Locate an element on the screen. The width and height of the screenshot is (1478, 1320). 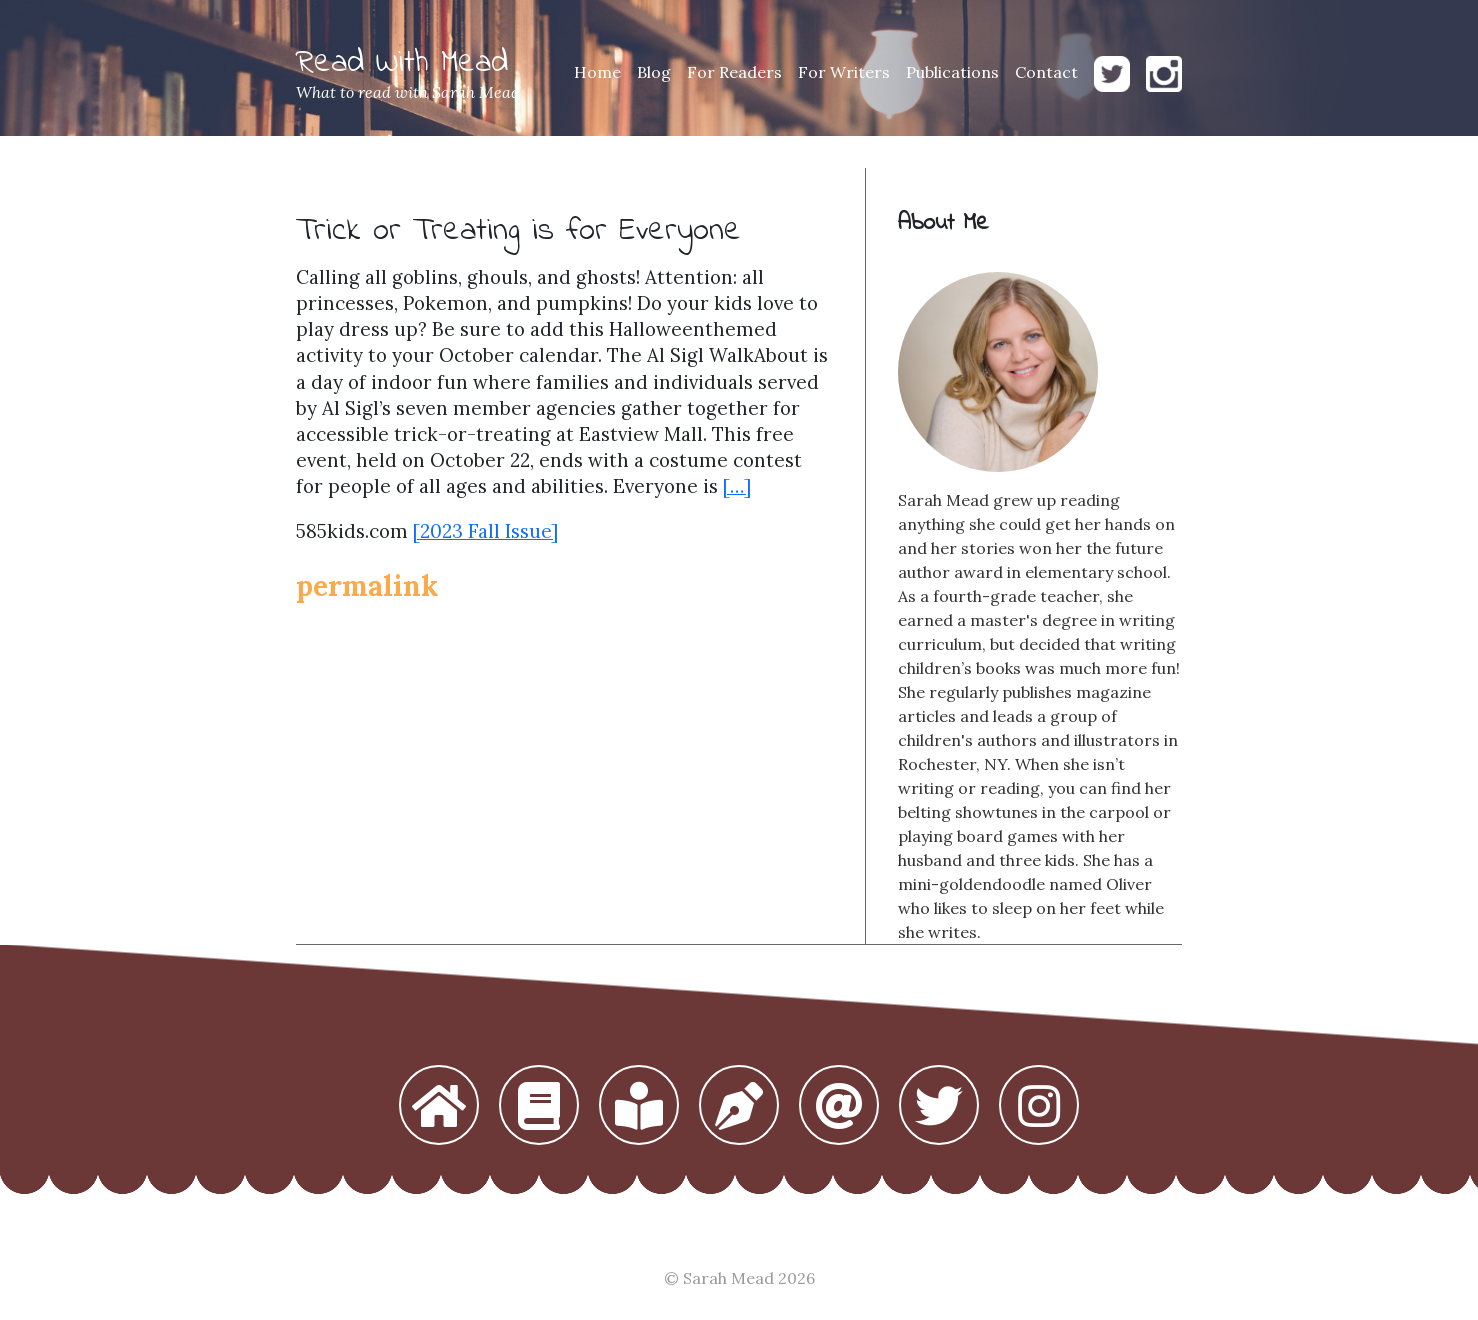
Blog is located at coordinates (654, 72).